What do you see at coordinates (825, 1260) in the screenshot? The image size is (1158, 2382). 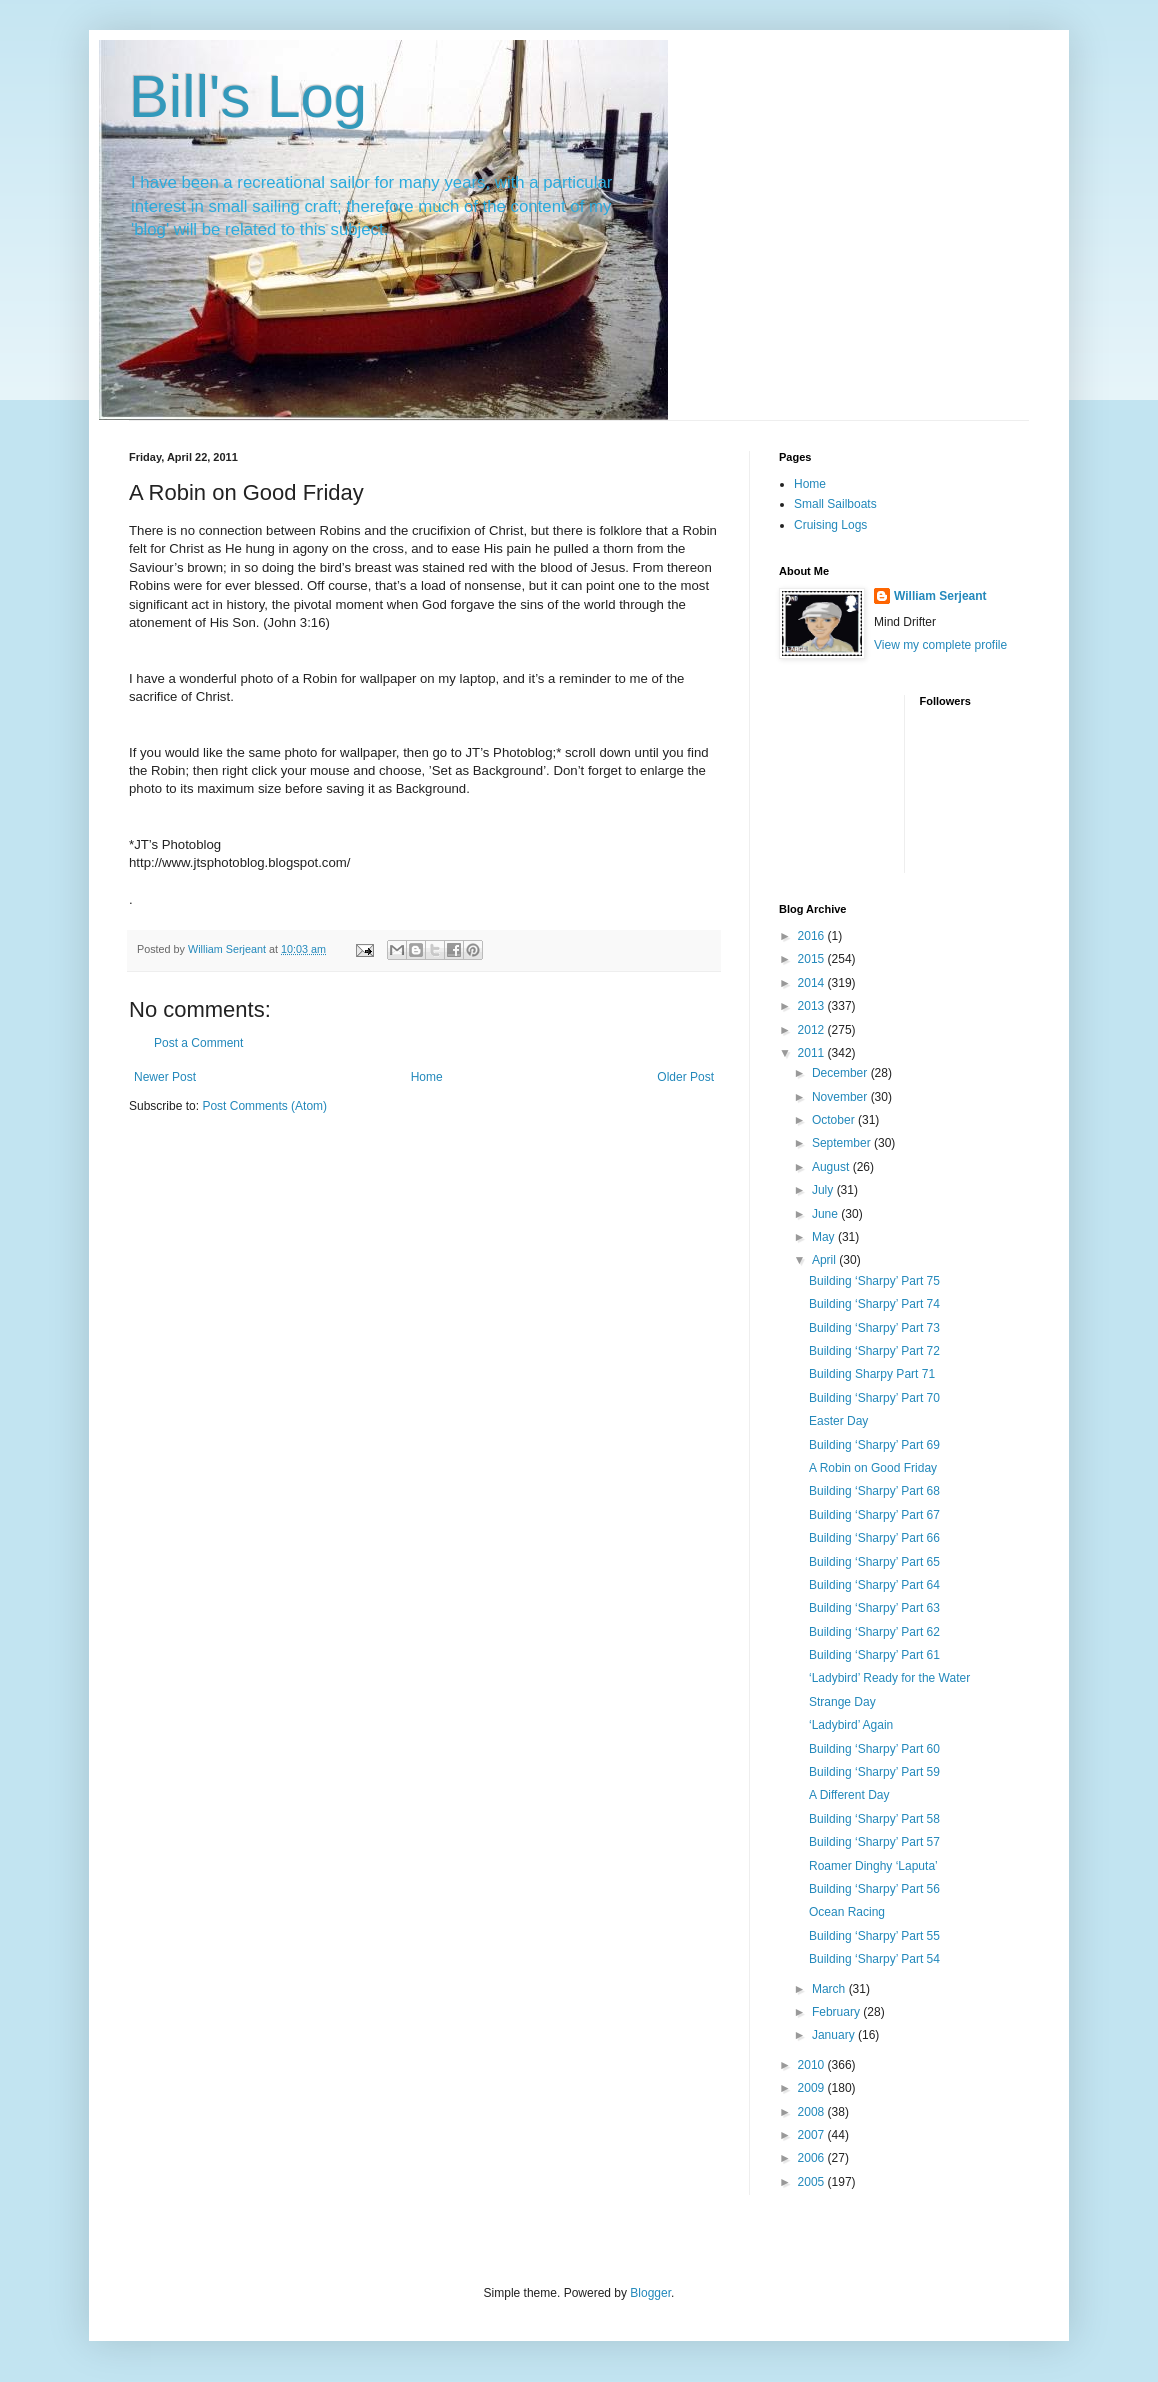 I see `April` at bounding box center [825, 1260].